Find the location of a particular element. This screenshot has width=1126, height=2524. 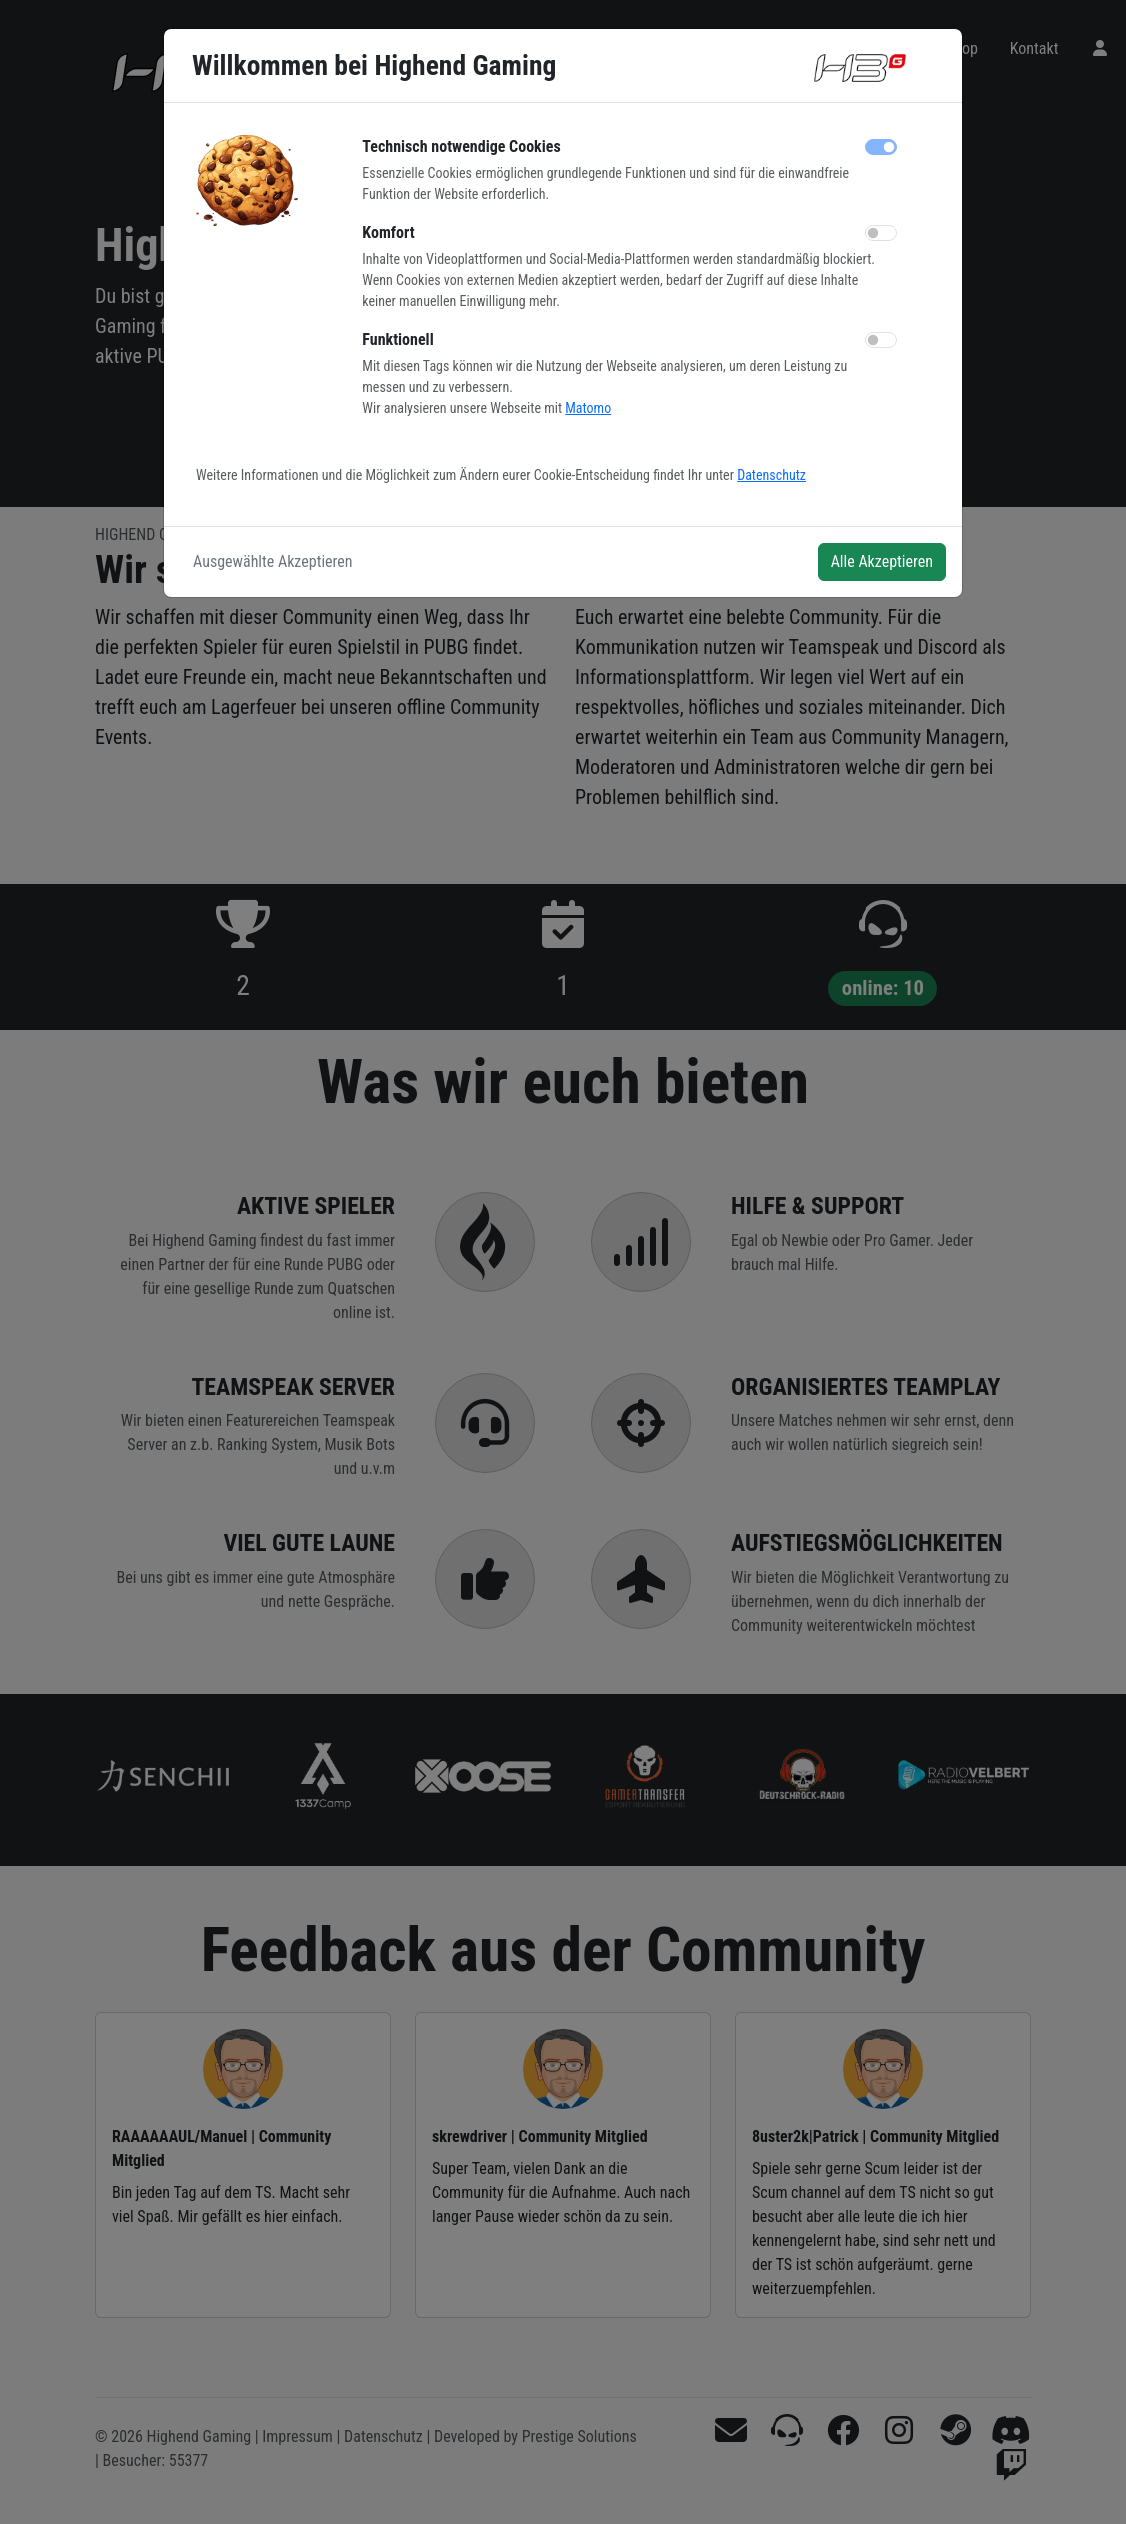

Komfort is located at coordinates (388, 232).